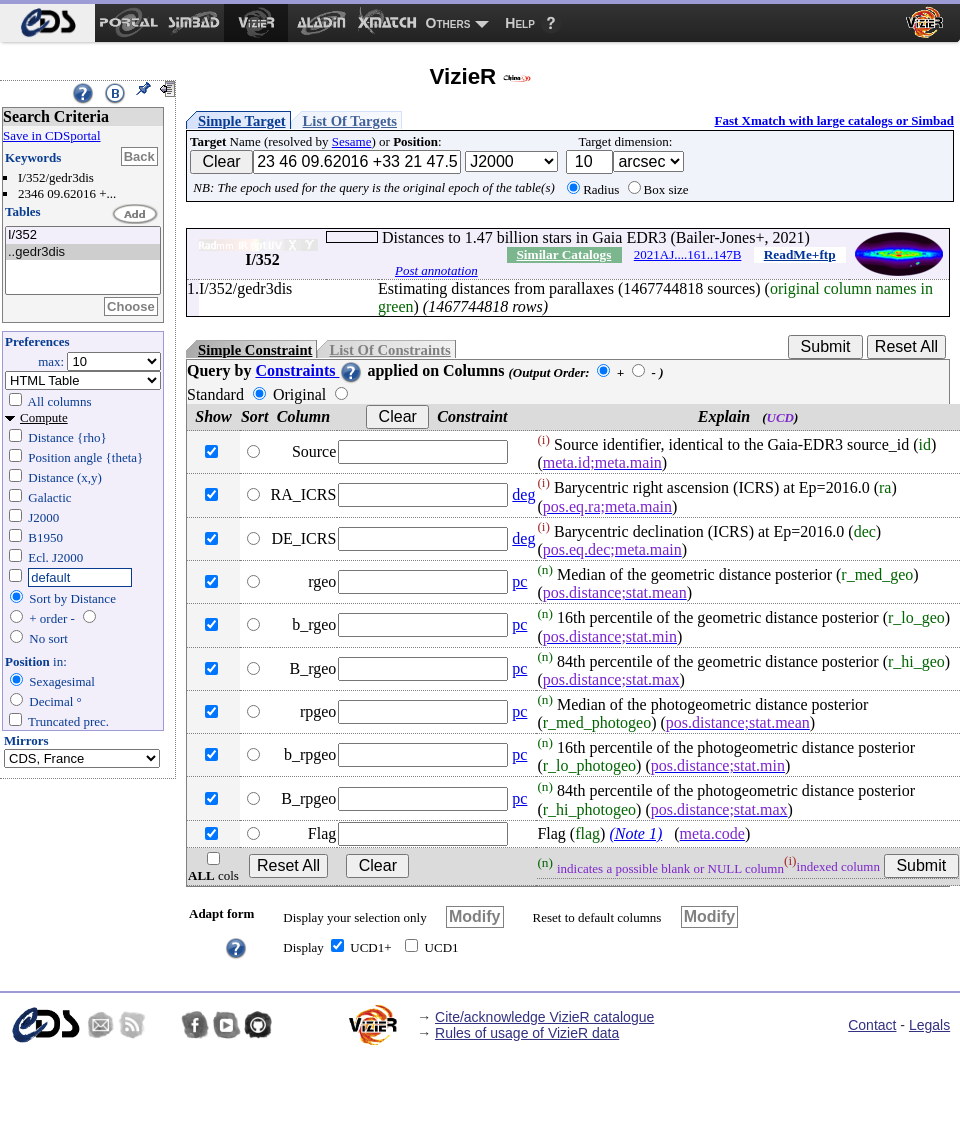 The width and height of the screenshot is (960, 1139). I want to click on deg, so click(523, 494).